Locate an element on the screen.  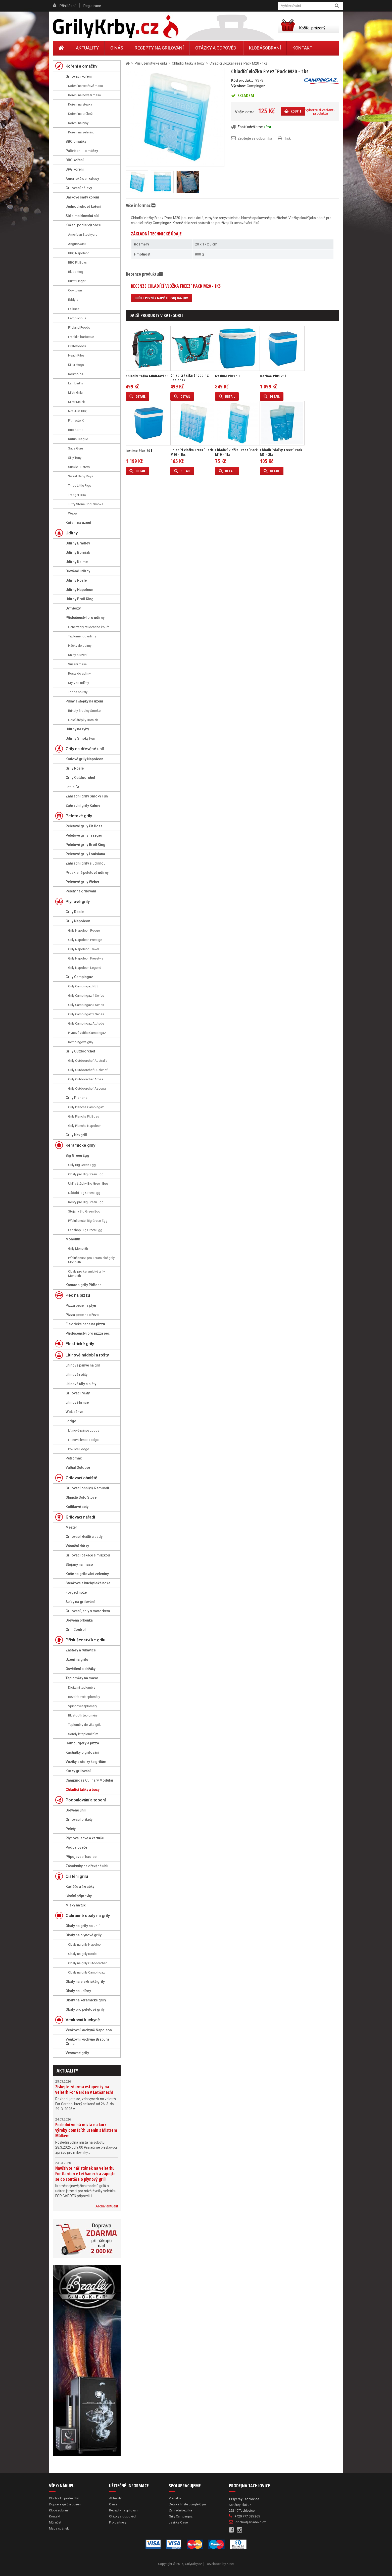
Litinové tály a pláty is located at coordinates (81, 1384).